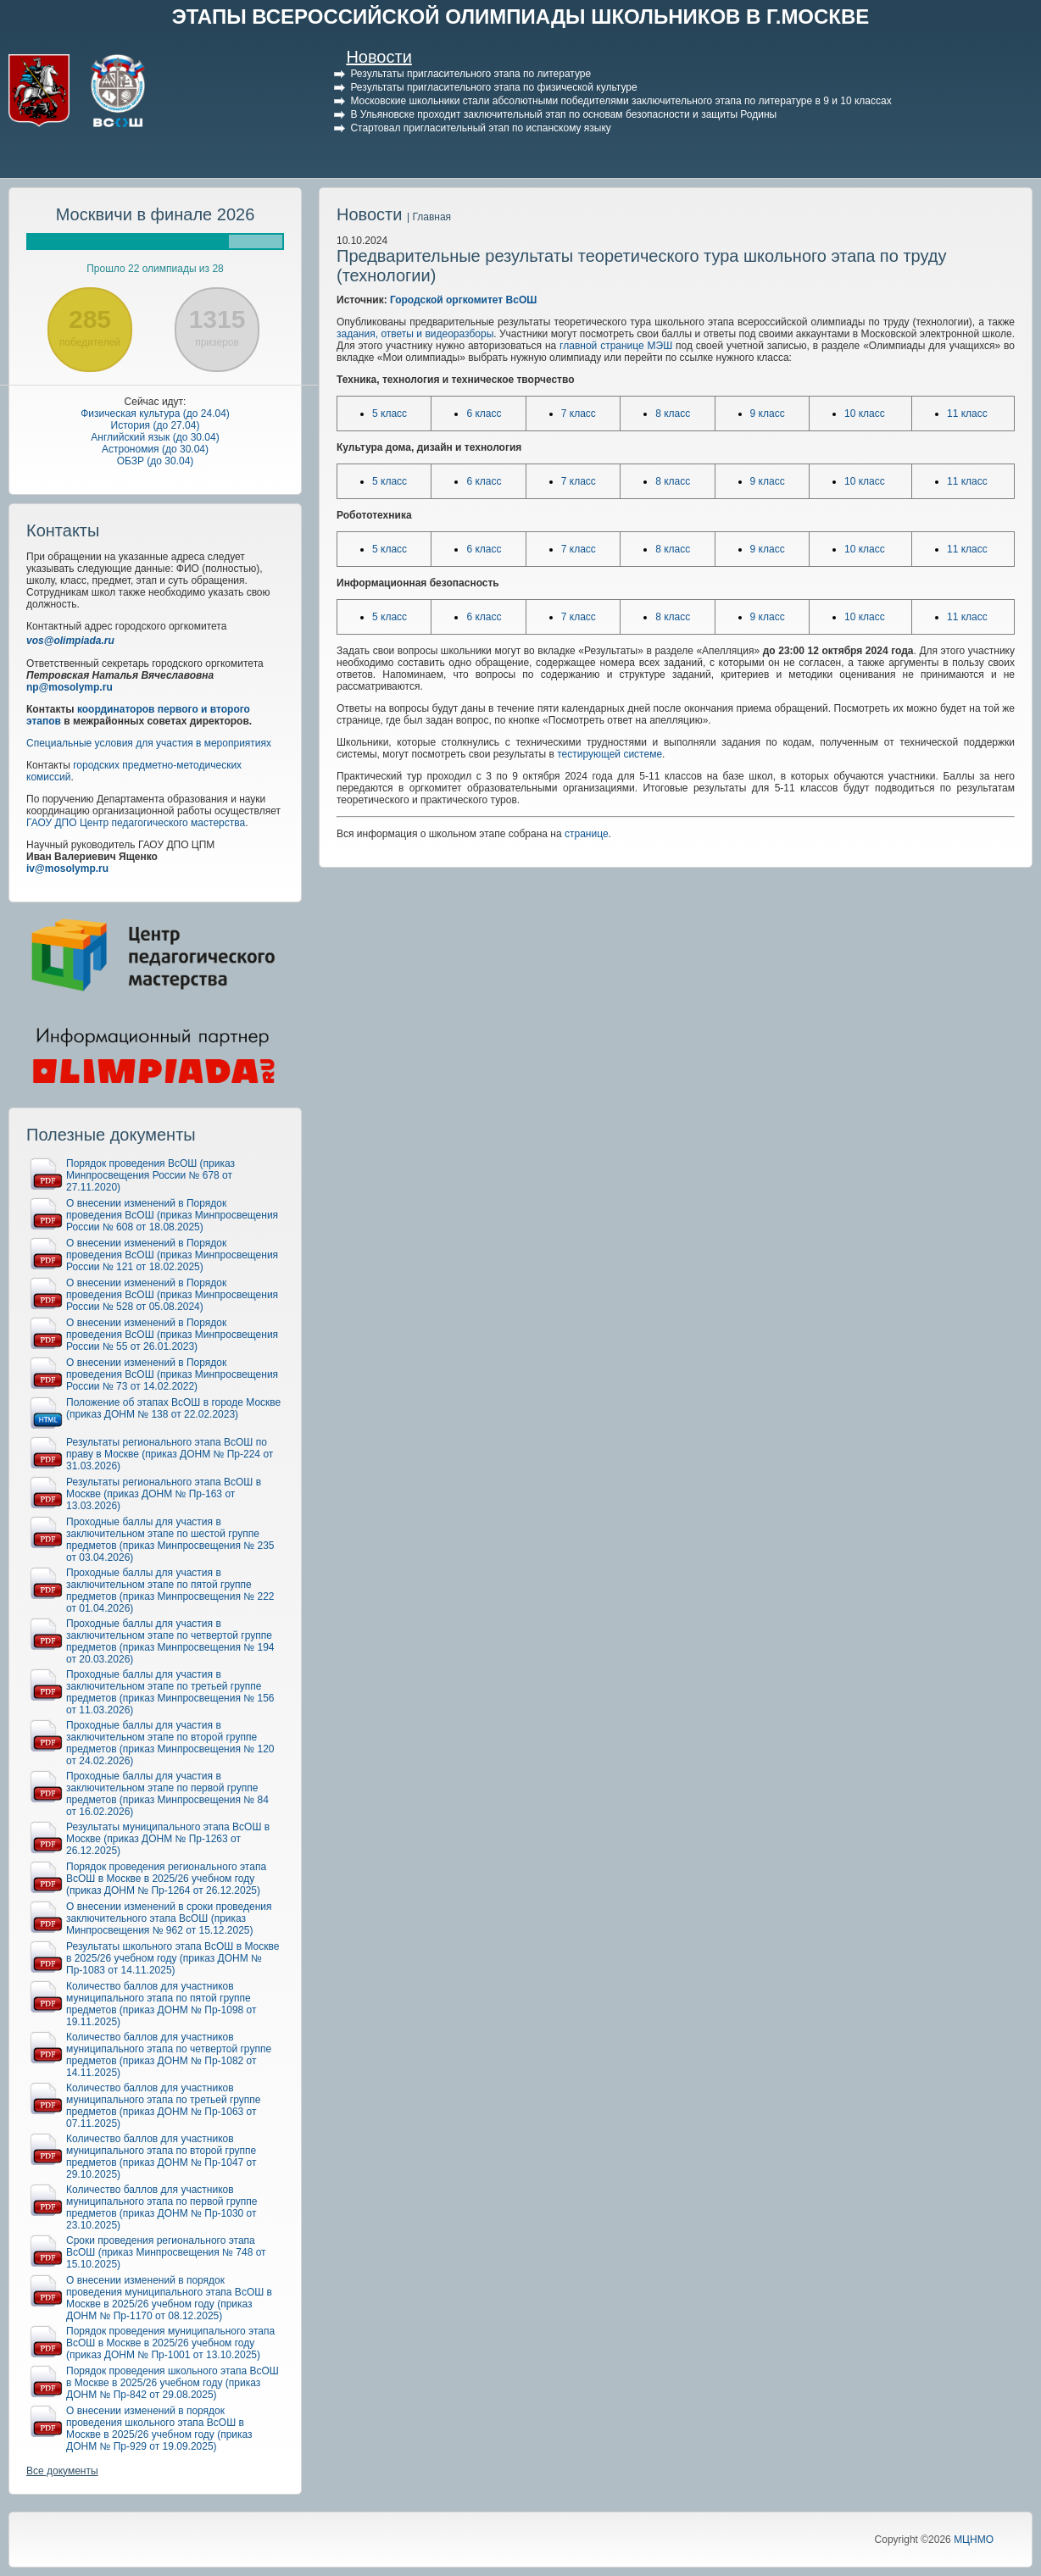 This screenshot has height=2576, width=1041. I want to click on | Главная, so click(429, 217).